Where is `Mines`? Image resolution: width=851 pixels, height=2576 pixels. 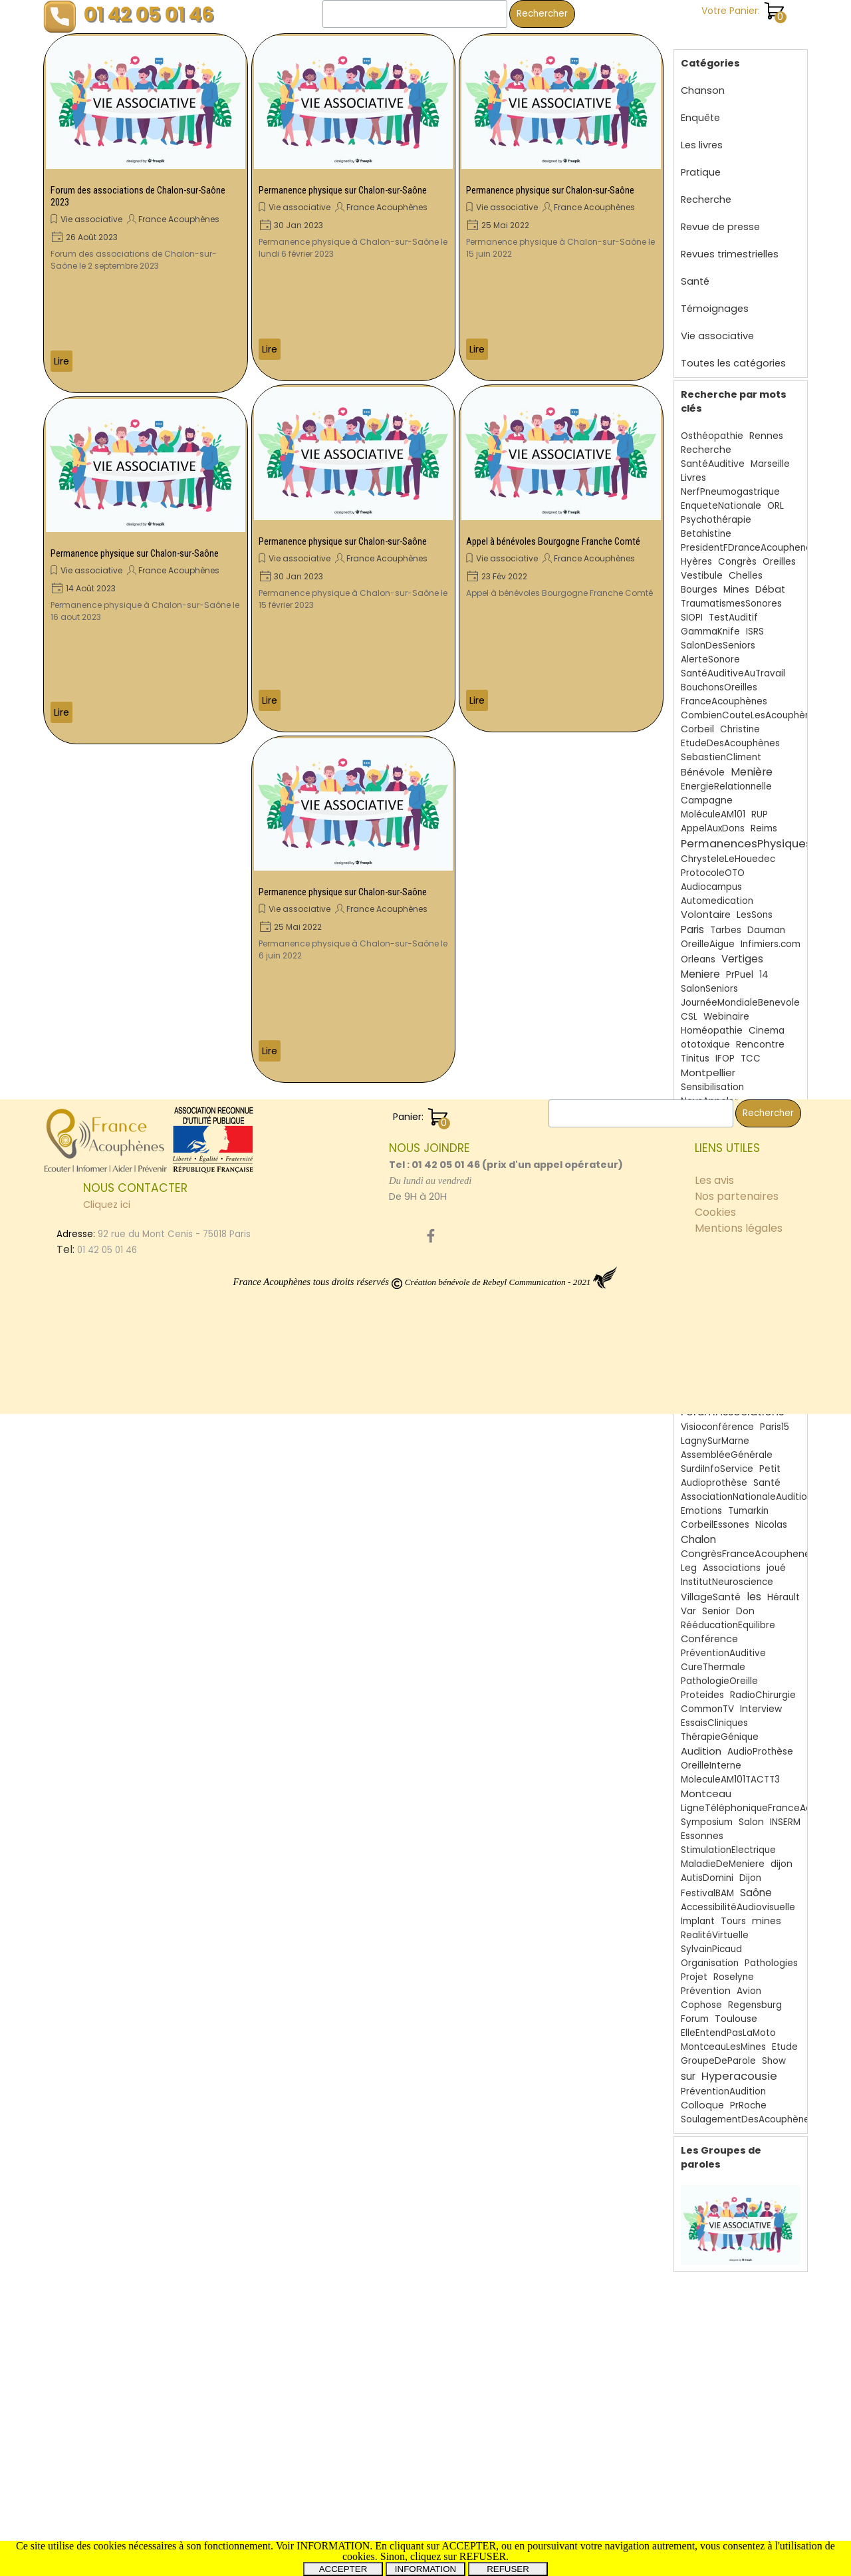
Mines is located at coordinates (736, 576).